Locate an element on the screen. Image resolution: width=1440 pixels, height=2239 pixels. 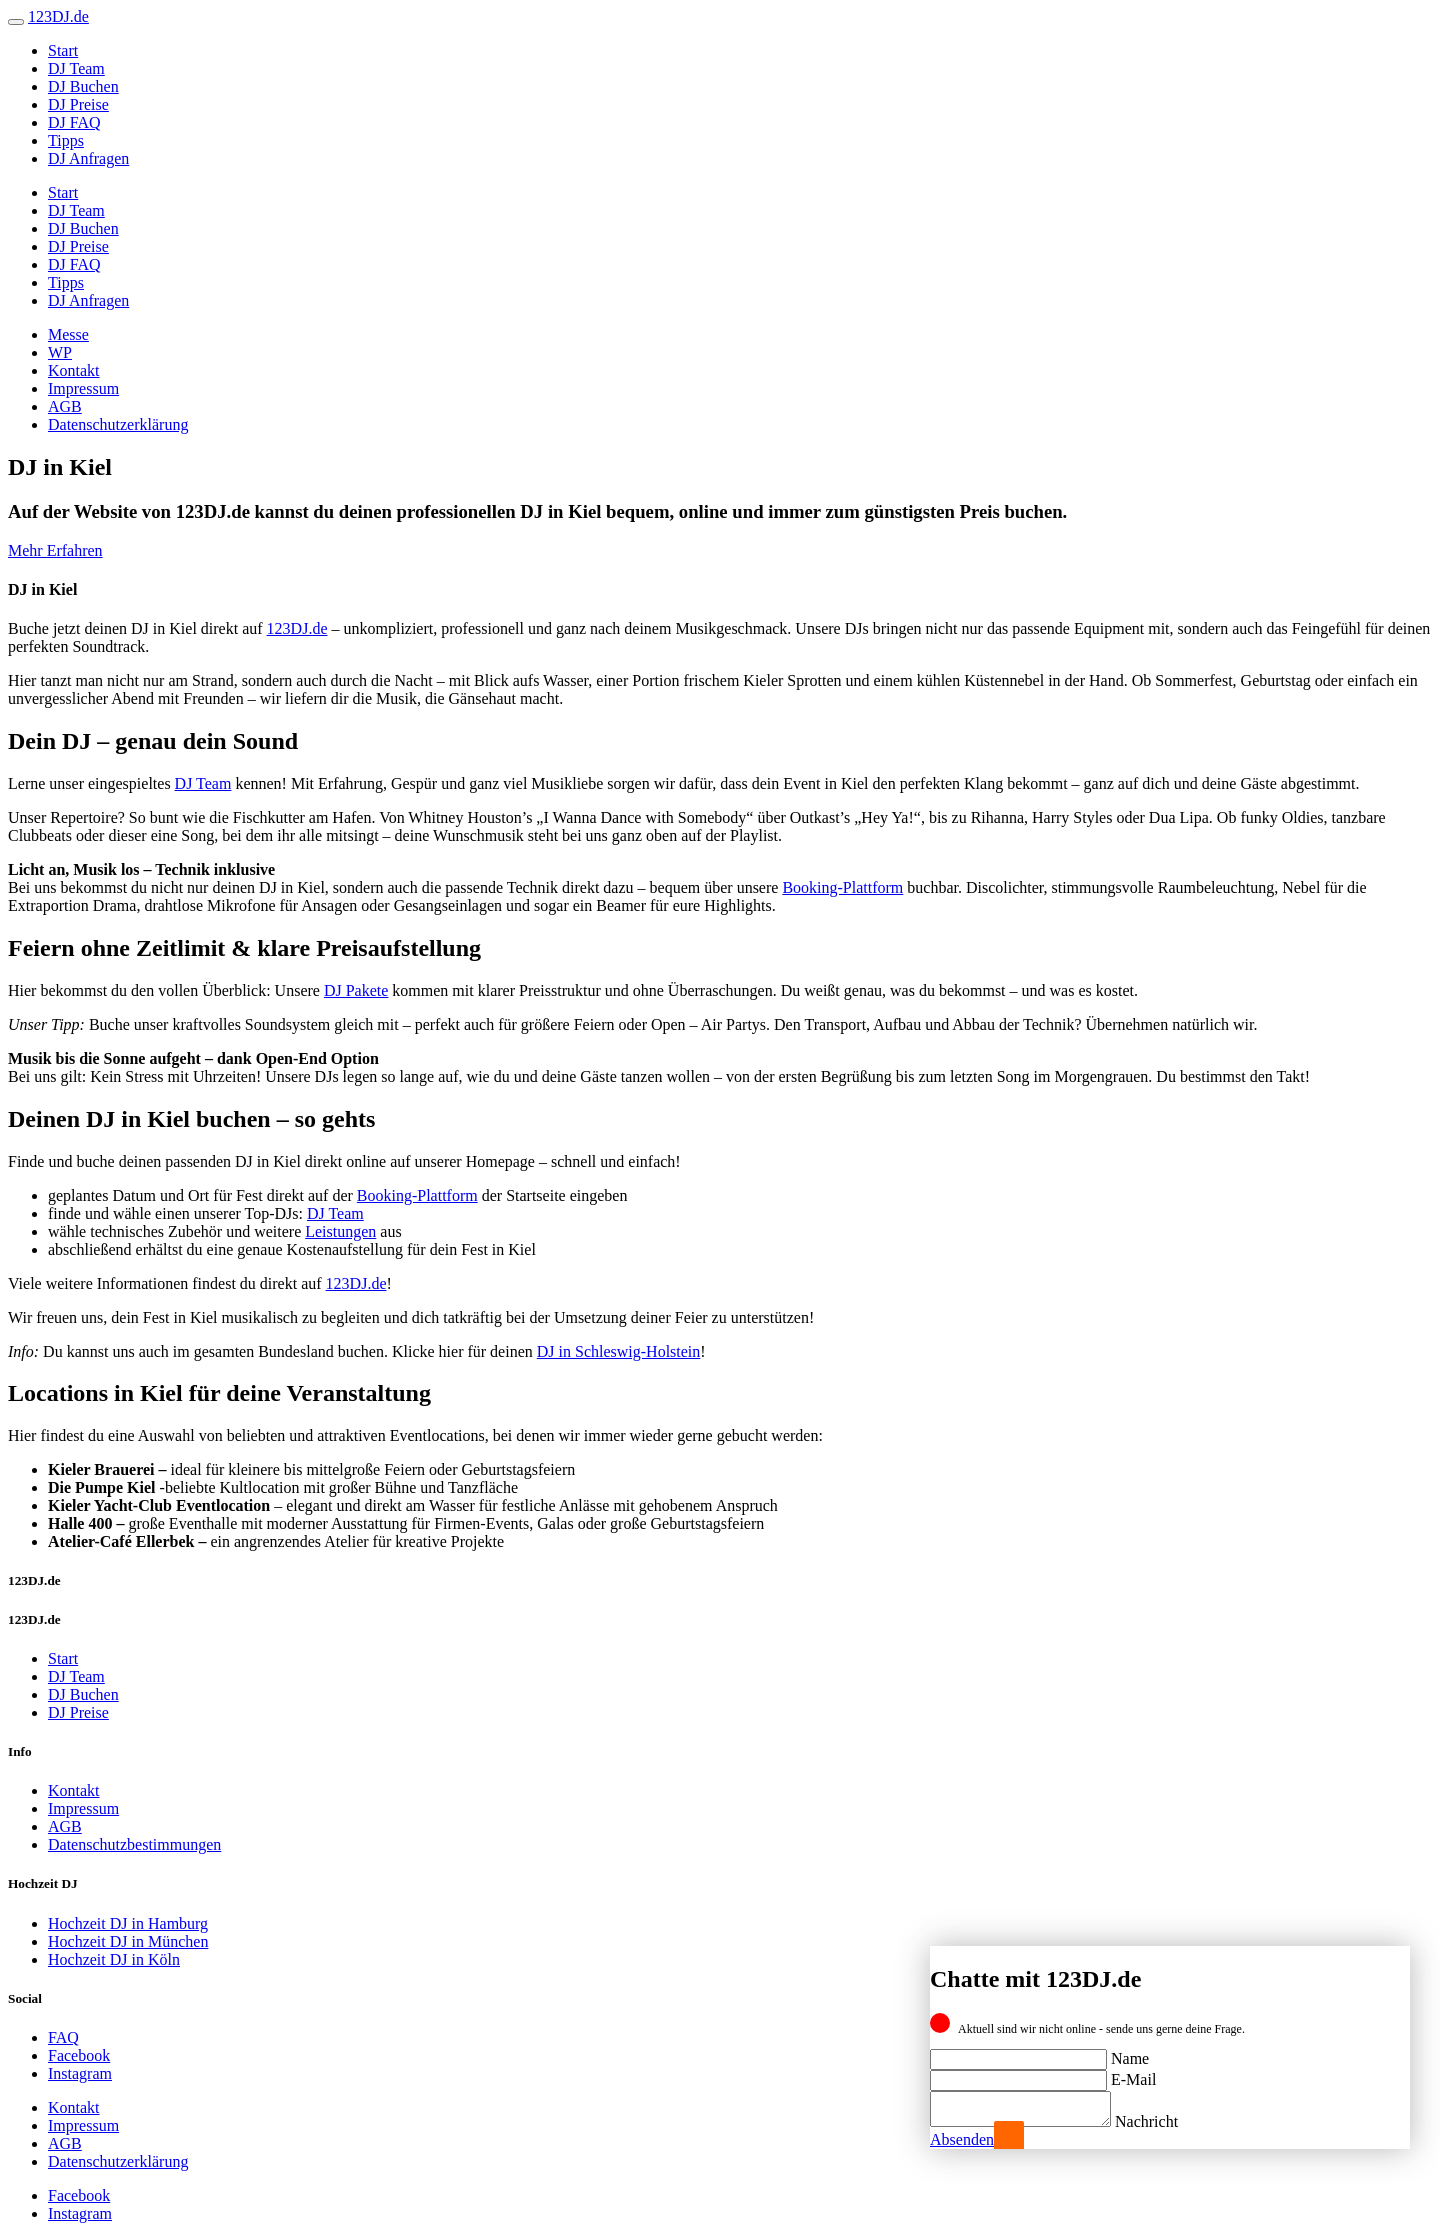
WP is located at coordinates (60, 352).